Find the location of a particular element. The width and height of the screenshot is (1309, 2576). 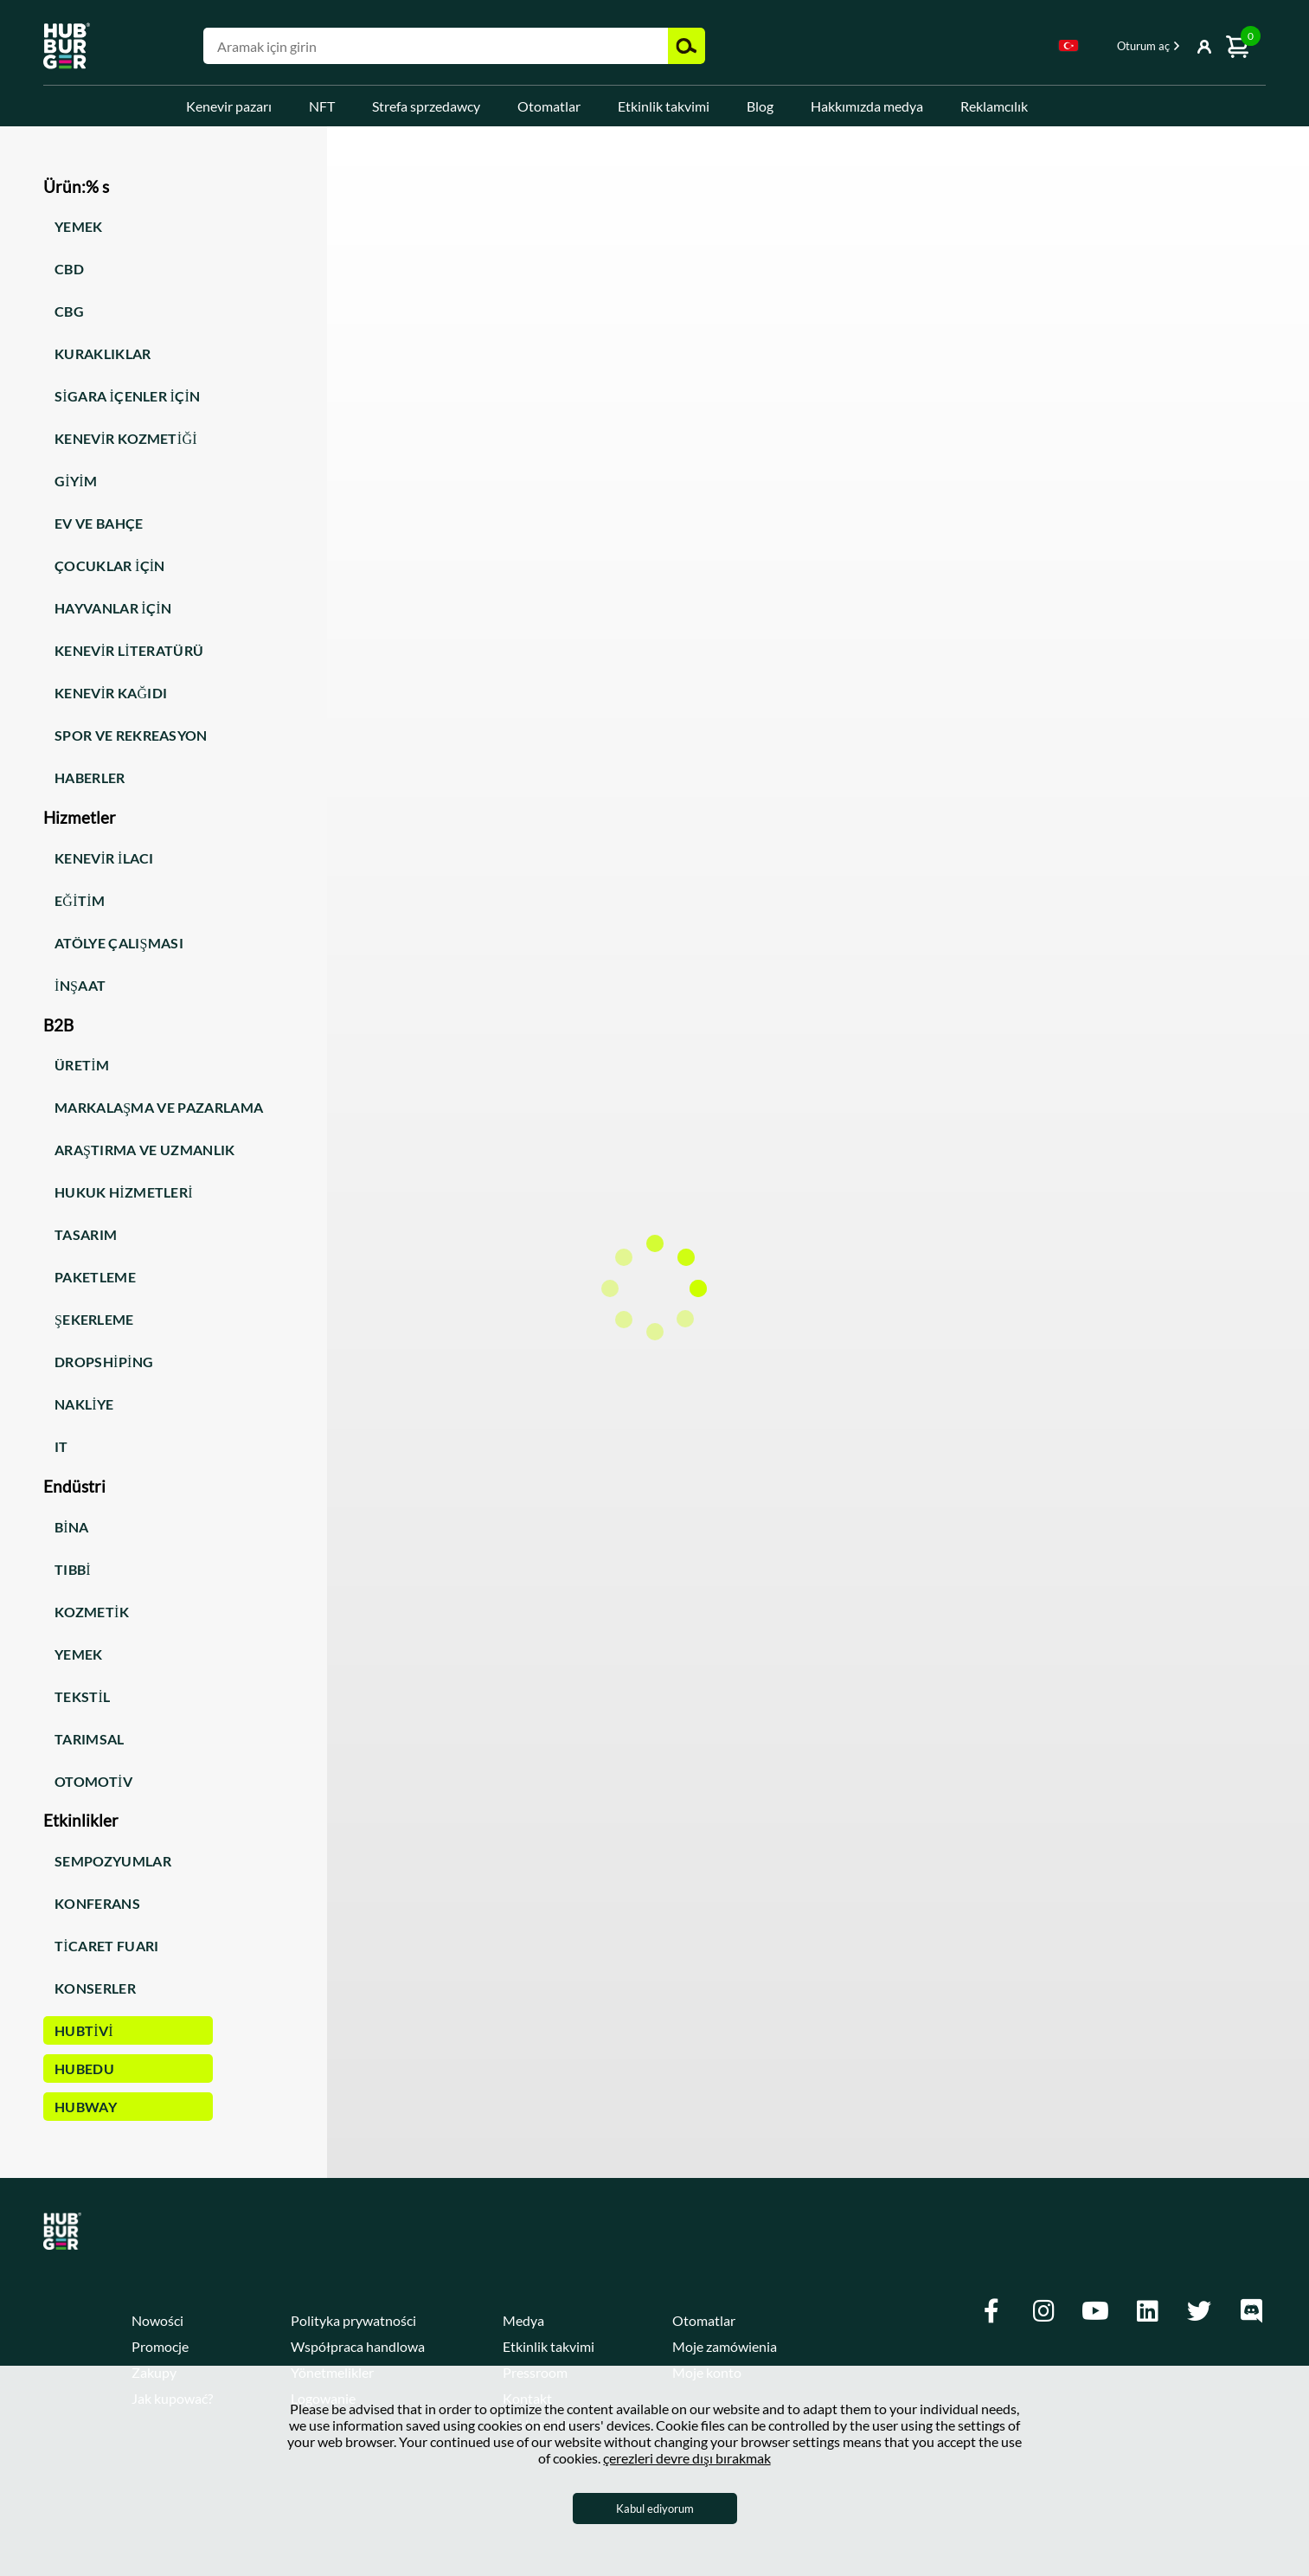

Otomatlar is located at coordinates (549, 106).